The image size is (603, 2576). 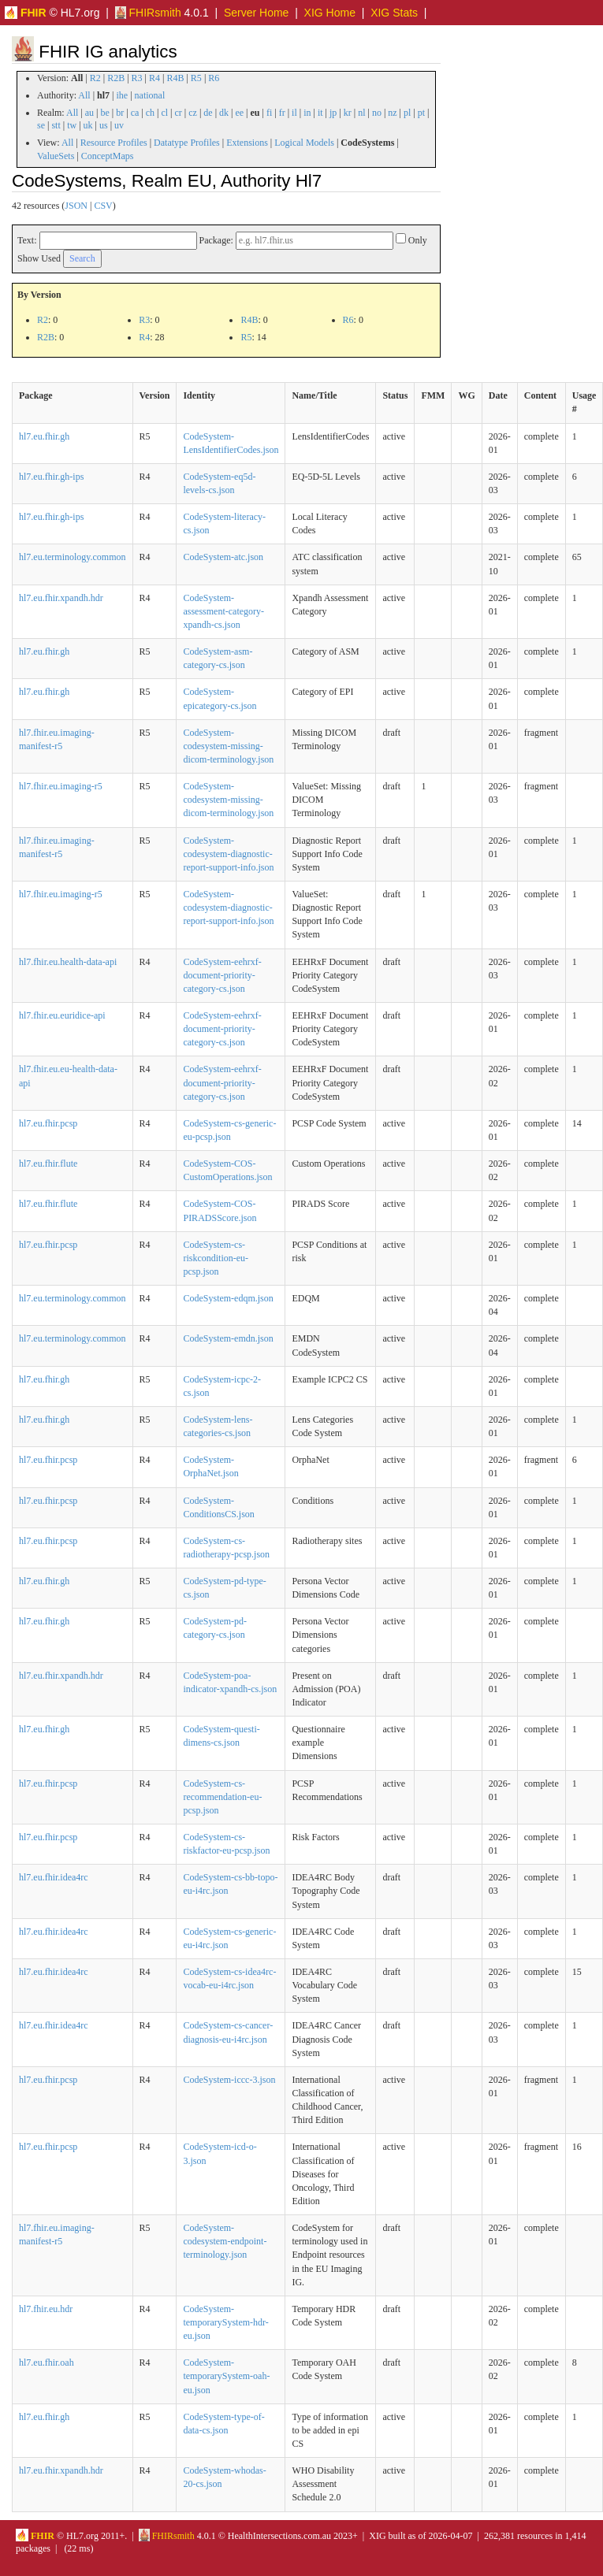 I want to click on CodeSystem-assessment-category-xpandh-cs.json, so click(x=223, y=611).